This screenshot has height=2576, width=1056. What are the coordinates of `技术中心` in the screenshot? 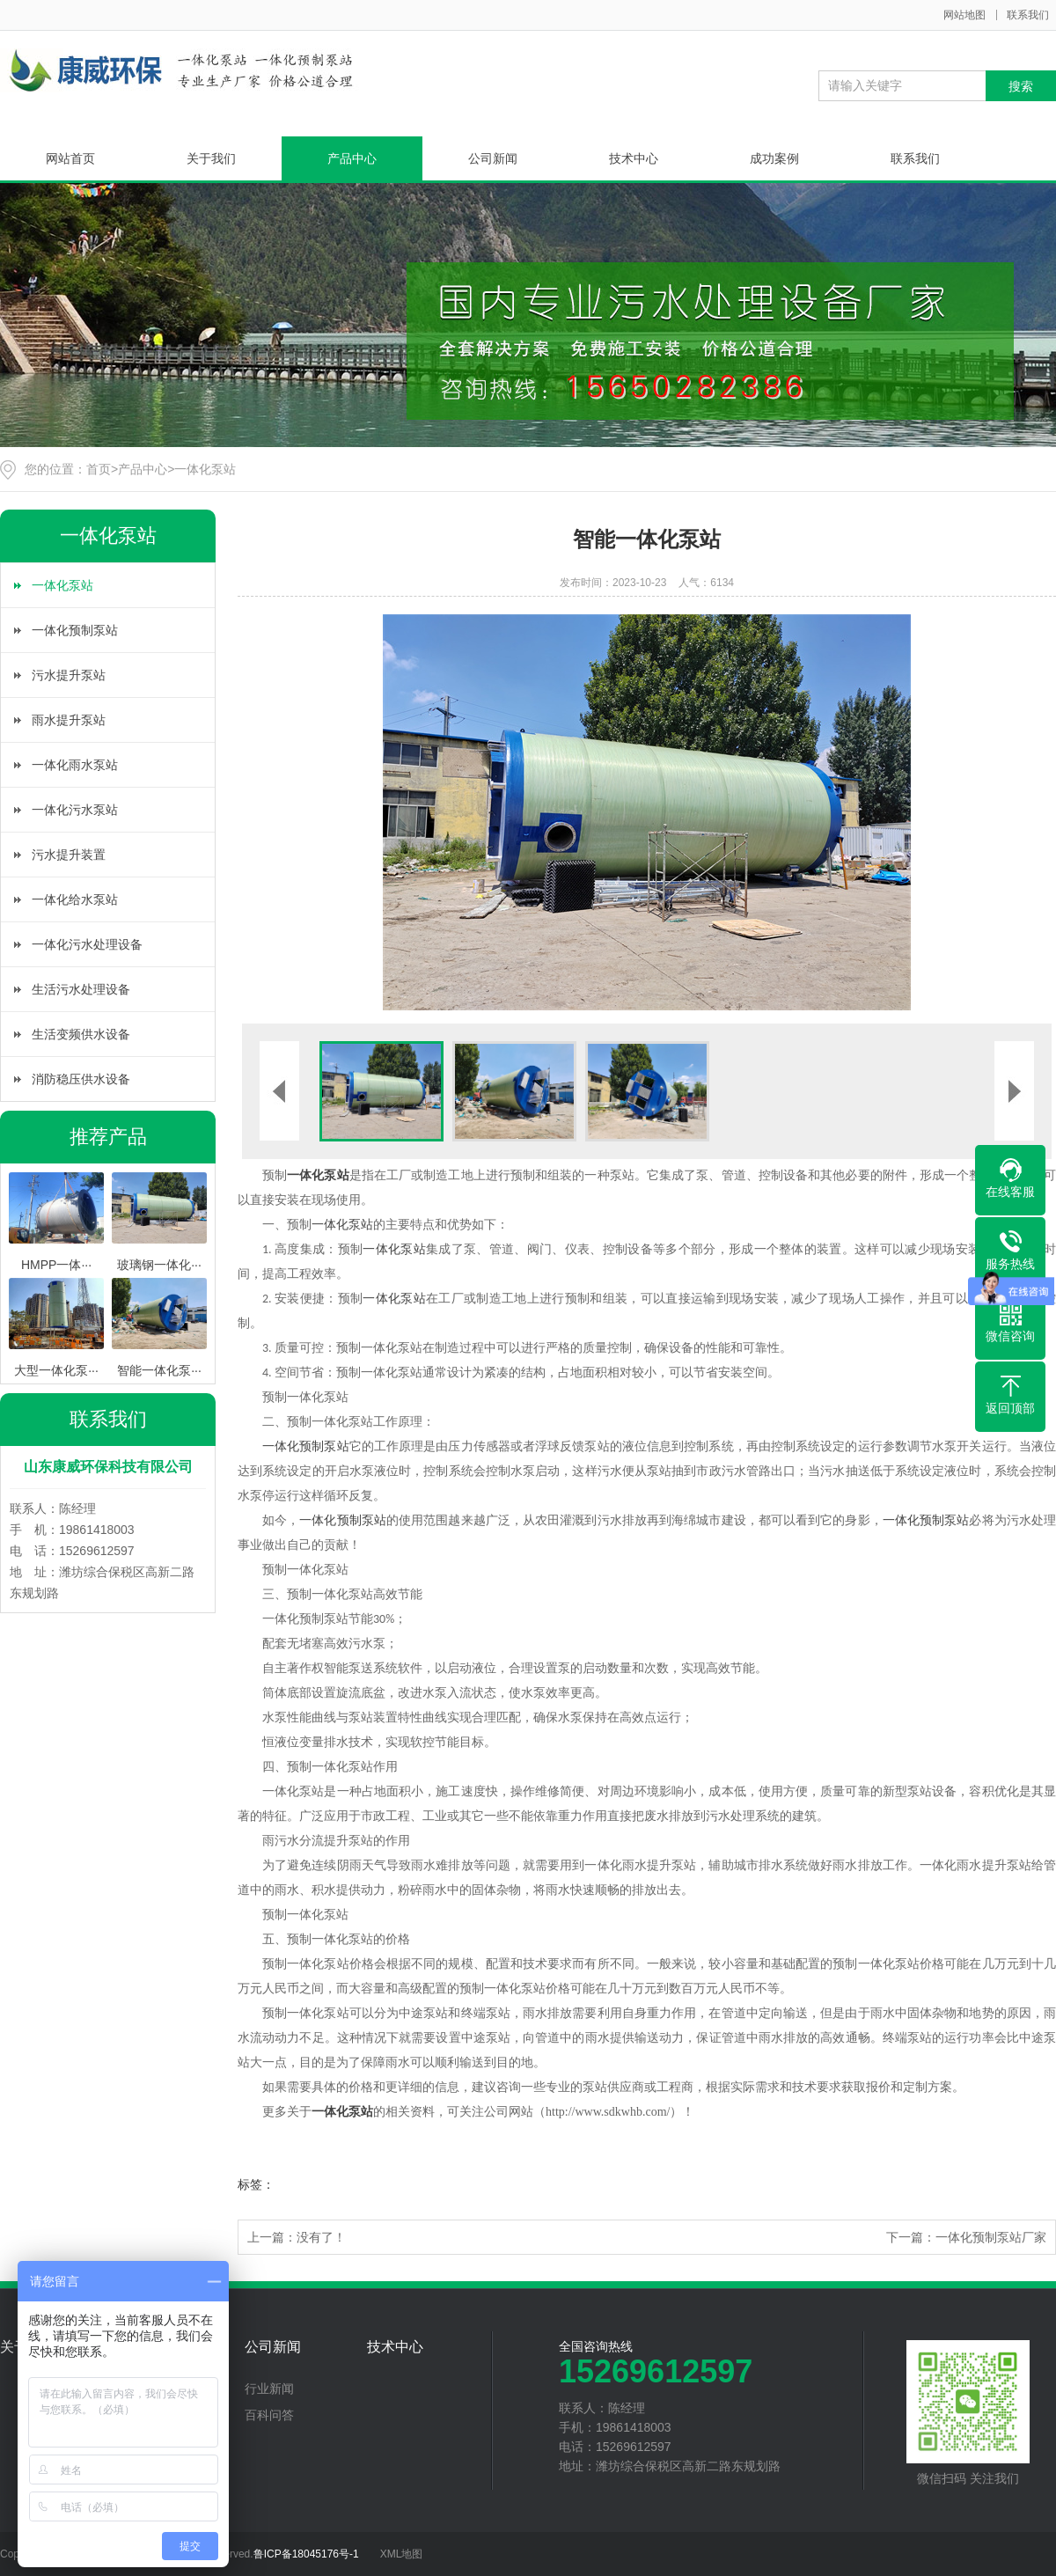 It's located at (633, 158).